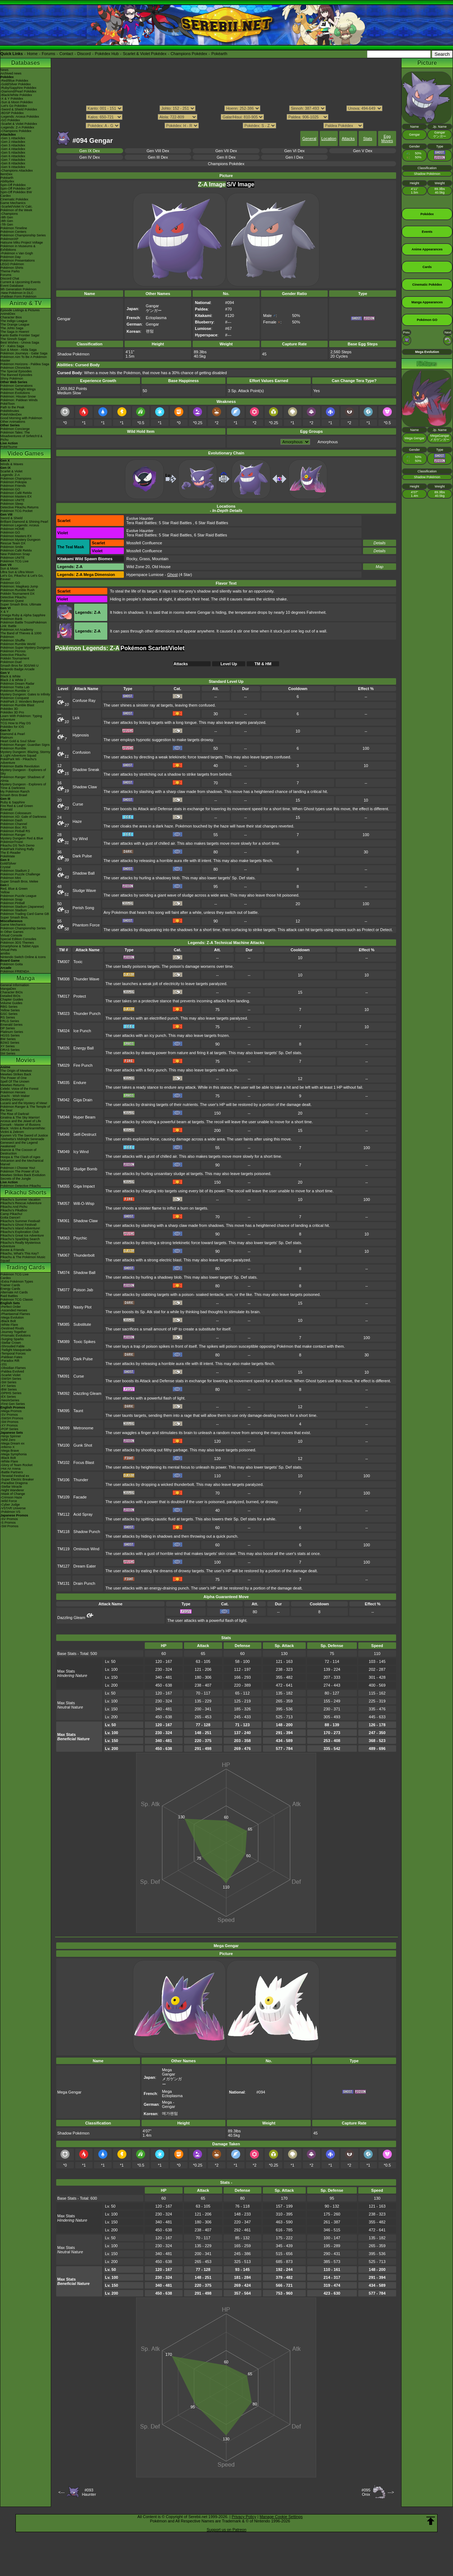 The height and width of the screenshot is (2576, 453). Describe the element at coordinates (15, 831) in the screenshot. I see `Pokémon Pinball RS` at that location.